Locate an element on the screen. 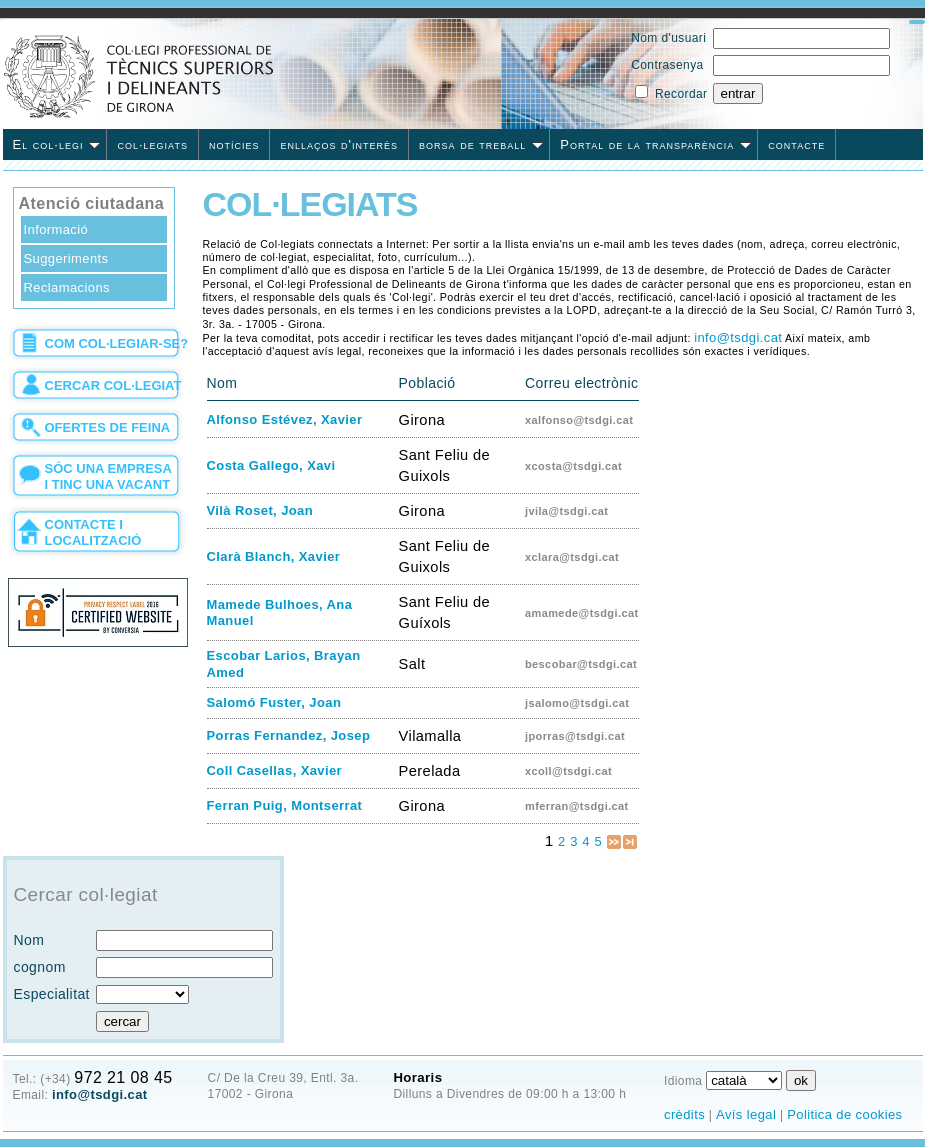 The width and height of the screenshot is (925, 1147). col·legiats is located at coordinates (152, 144).